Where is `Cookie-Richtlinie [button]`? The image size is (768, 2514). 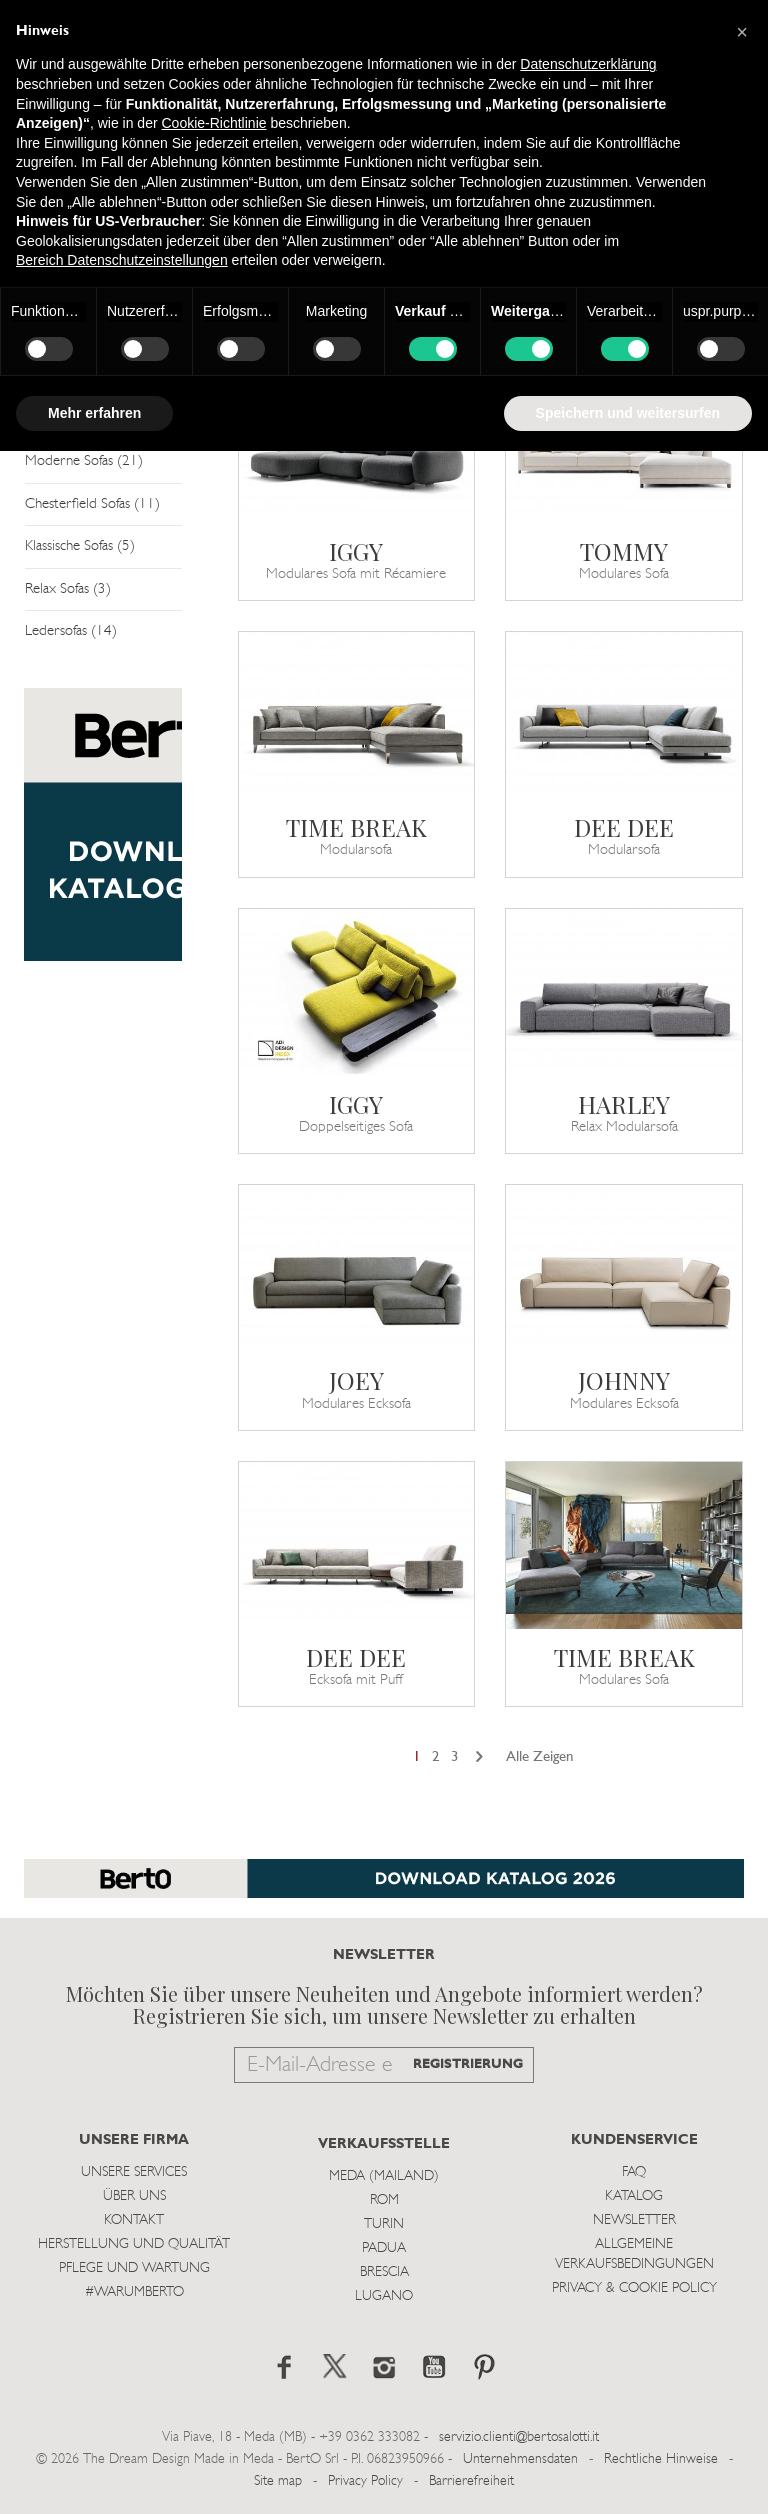
Cookie-Richtlinie [button] is located at coordinates (213, 123).